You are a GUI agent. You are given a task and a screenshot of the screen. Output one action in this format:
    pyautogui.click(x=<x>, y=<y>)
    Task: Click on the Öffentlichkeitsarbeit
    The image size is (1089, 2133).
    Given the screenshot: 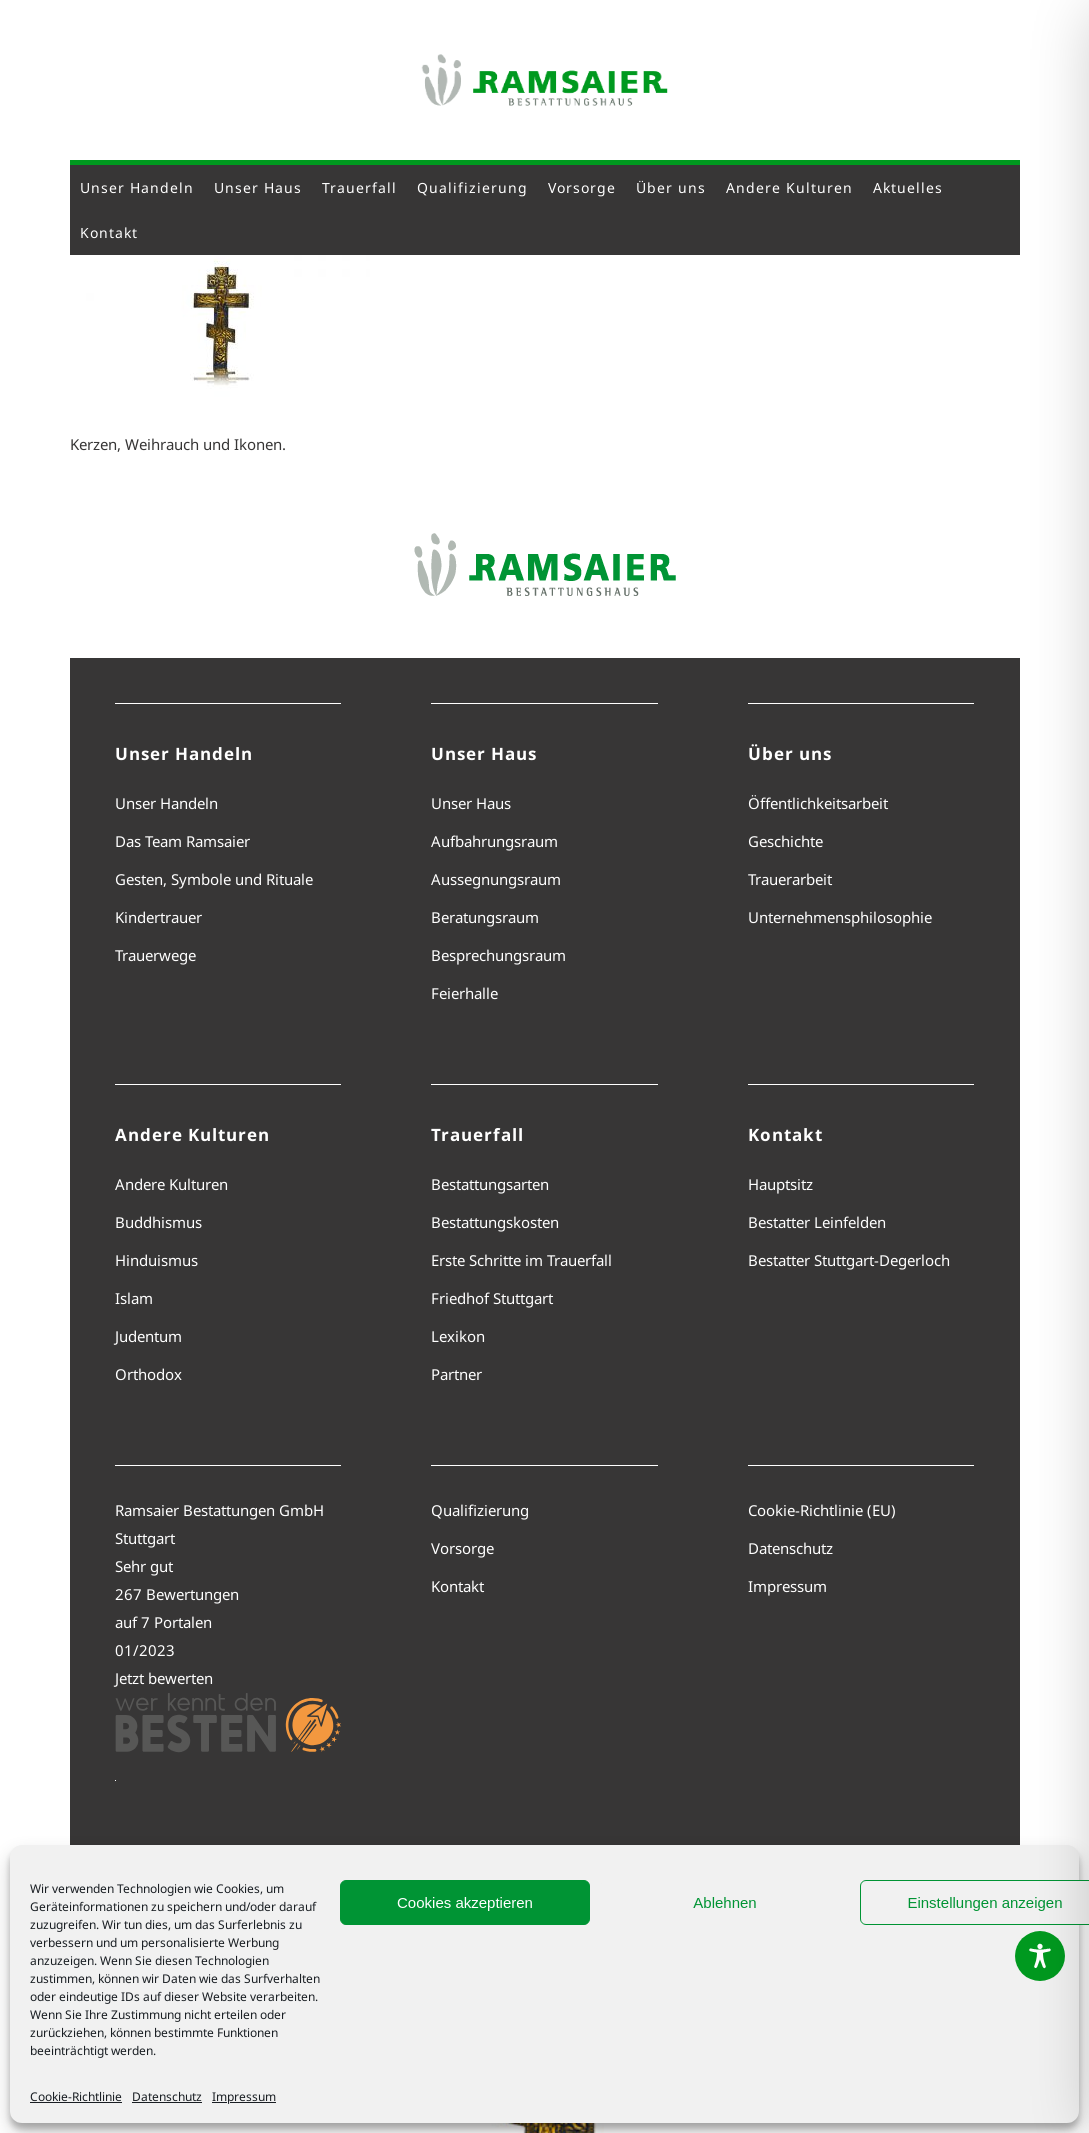 What is the action you would take?
    pyautogui.click(x=818, y=803)
    